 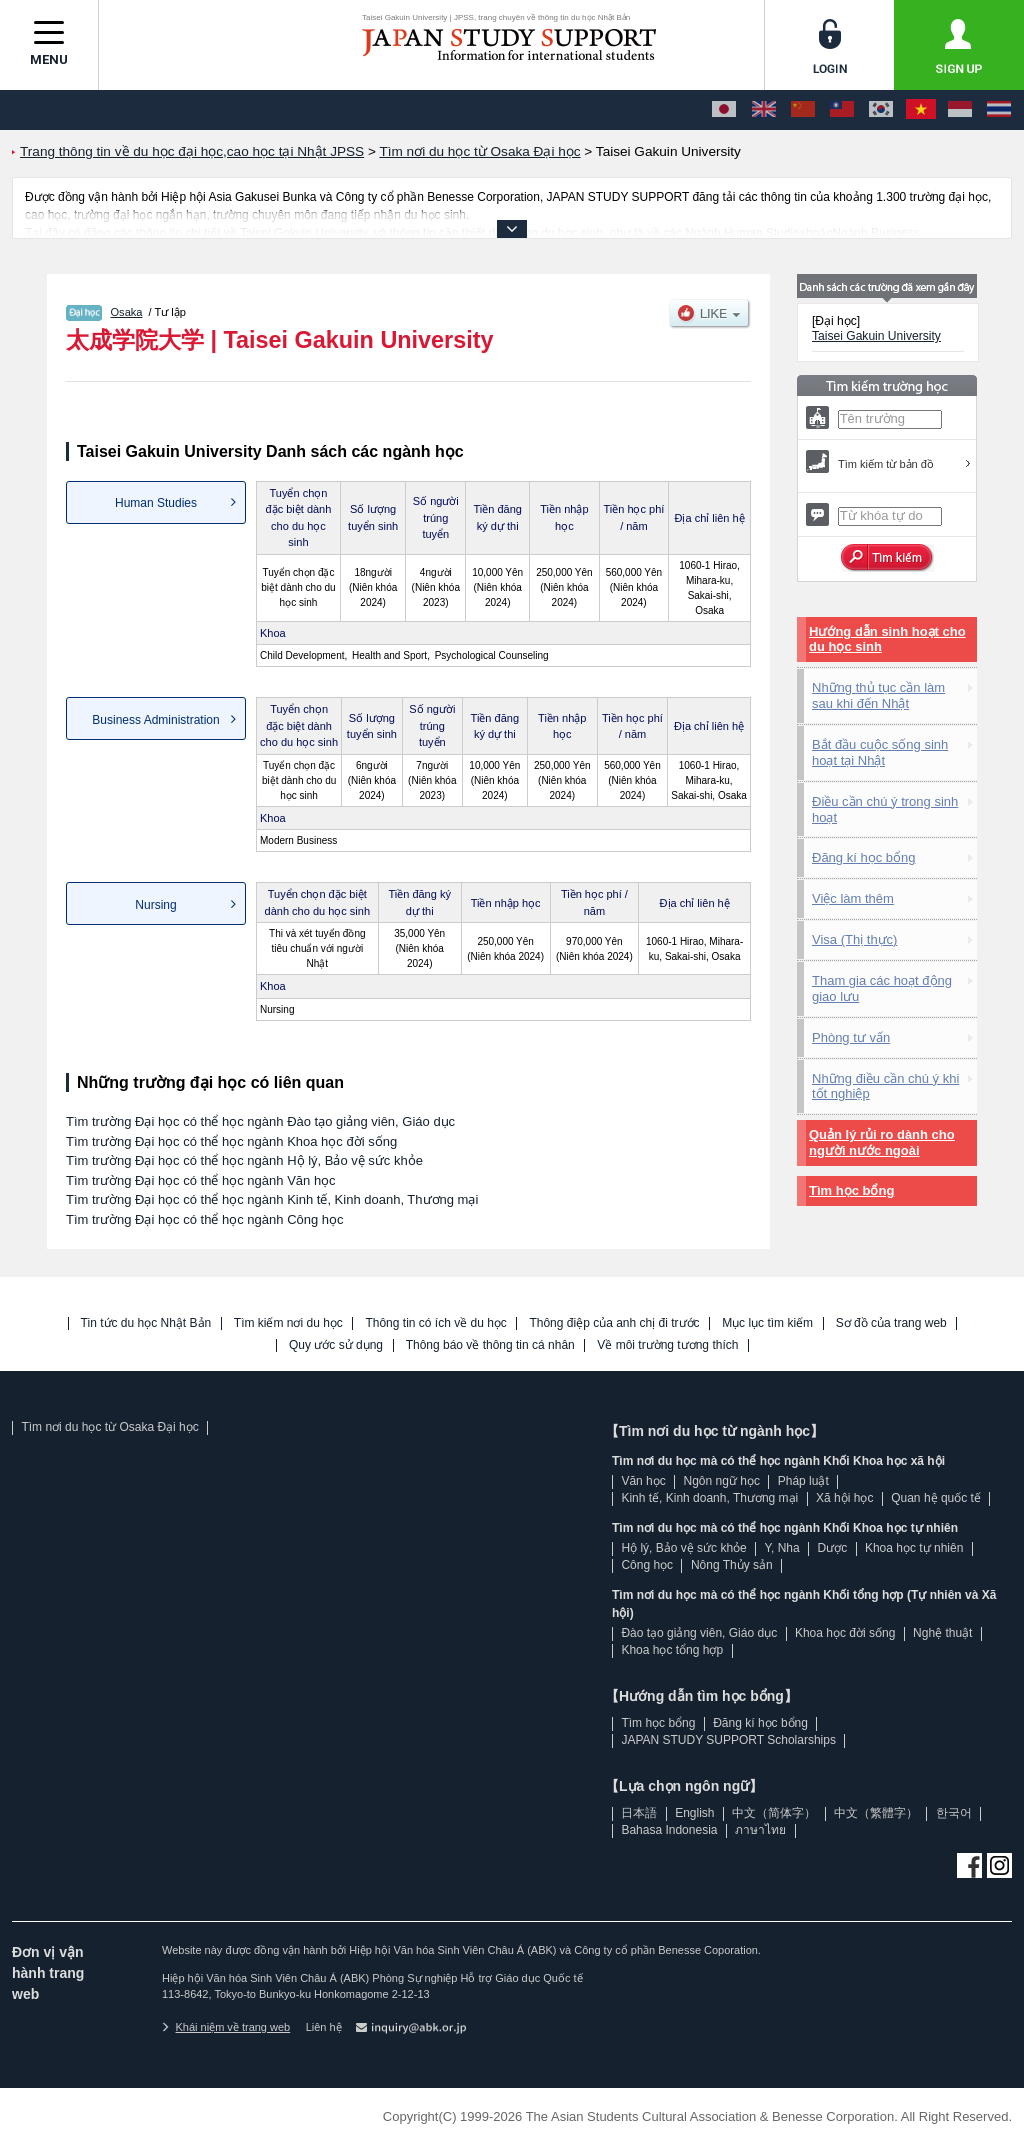 What do you see at coordinates (709, 1498) in the screenshot?
I see `Kinh tế, Kinh doanh, Thương mại` at bounding box center [709, 1498].